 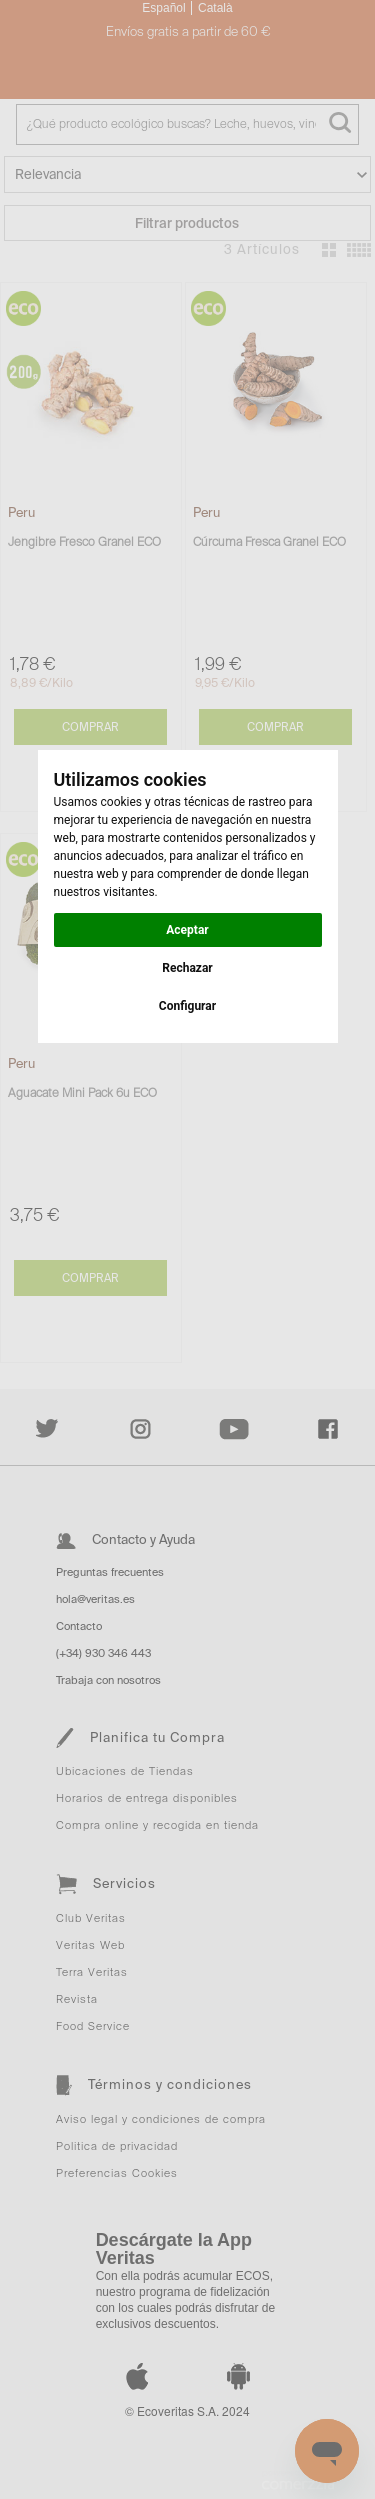 What do you see at coordinates (187, 930) in the screenshot?
I see `Aceptar [button]` at bounding box center [187, 930].